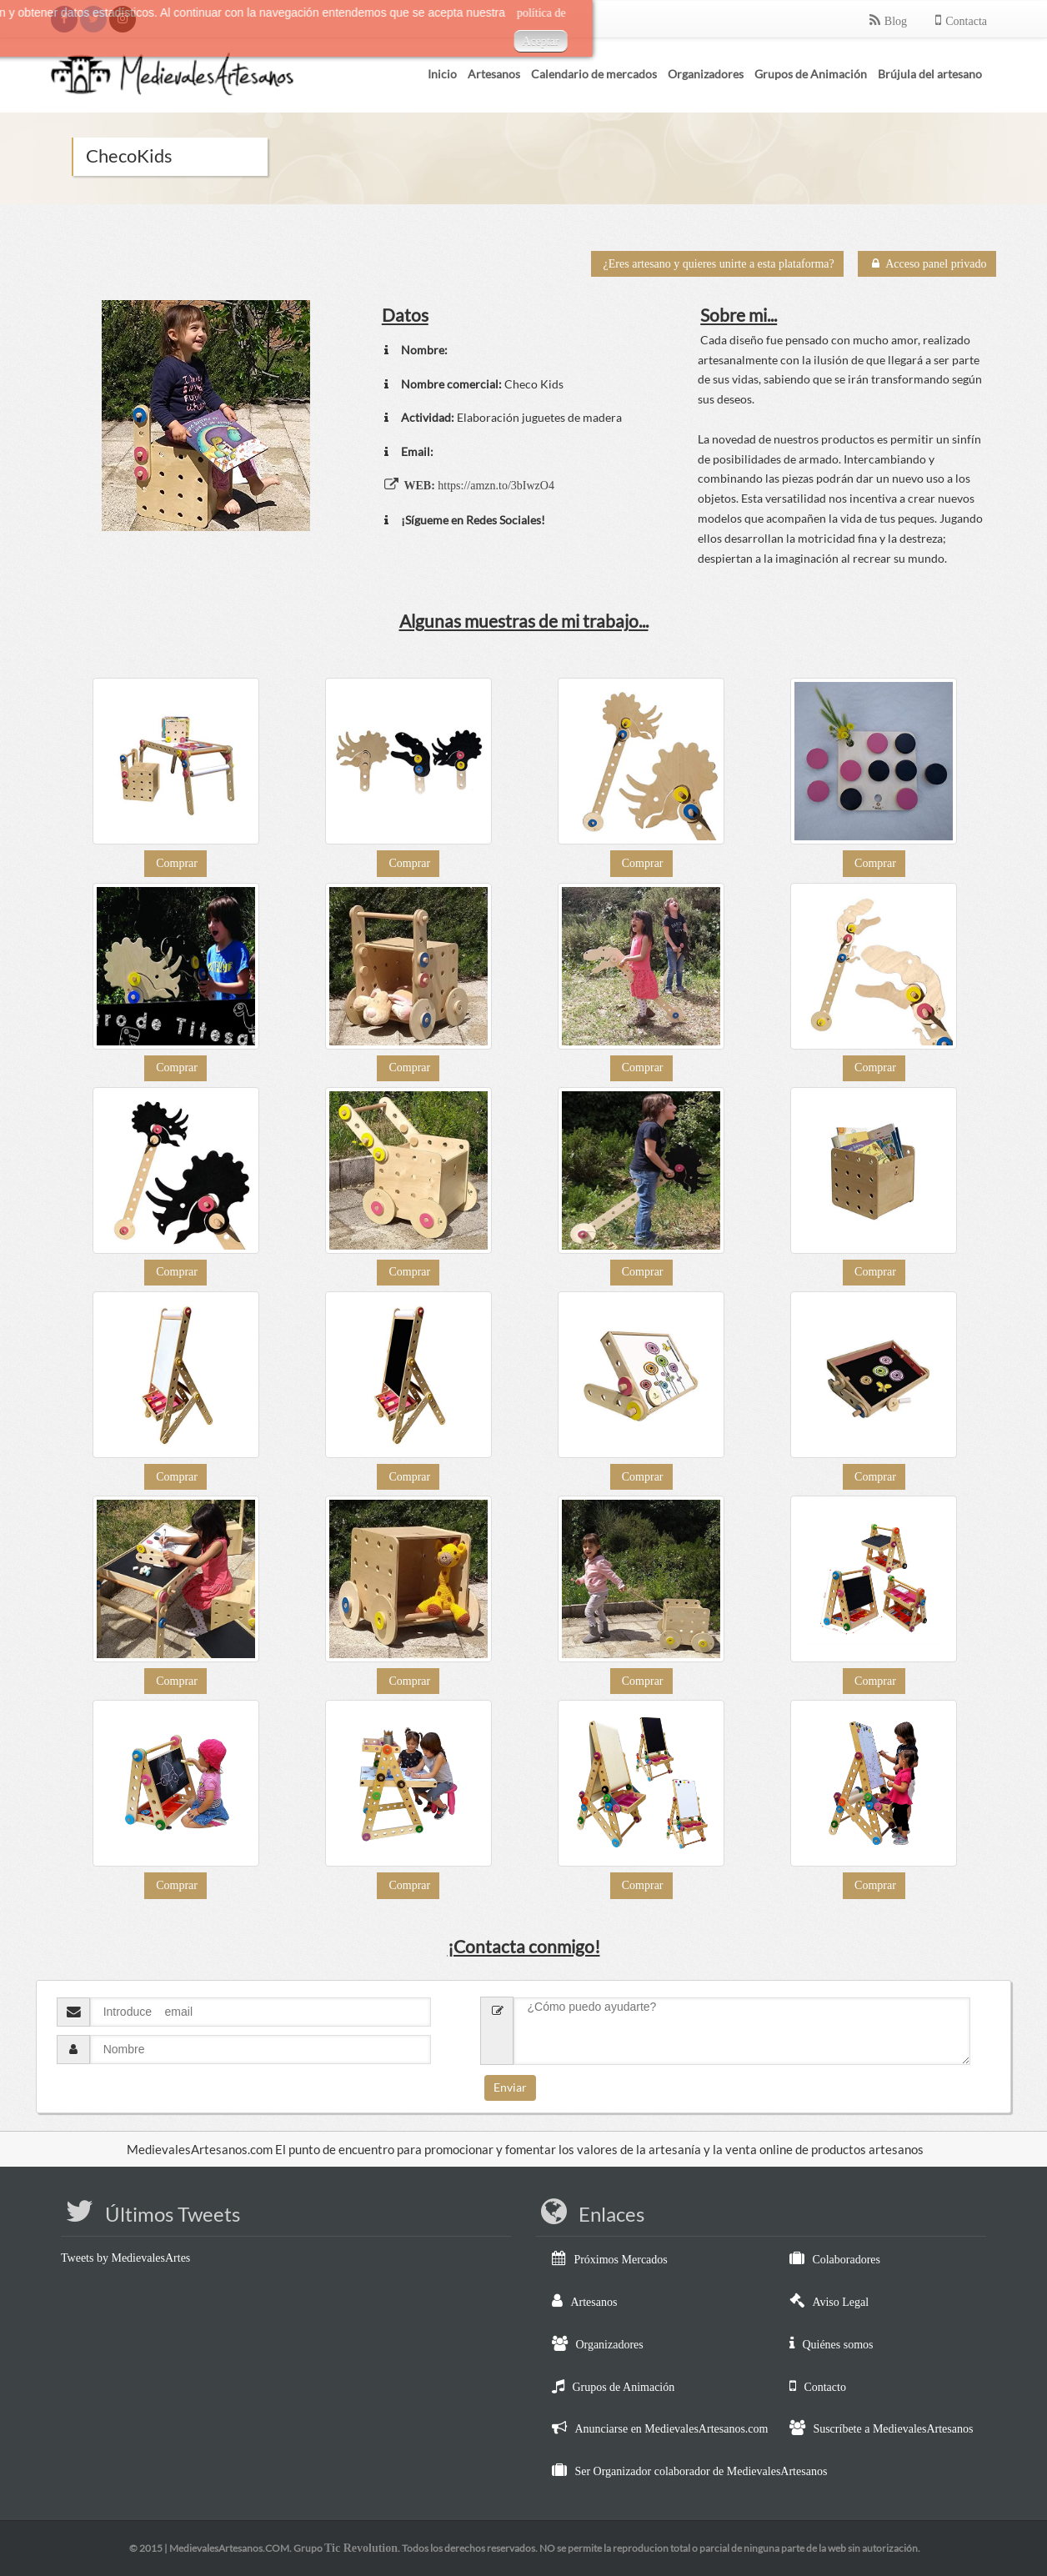 The width and height of the screenshot is (1047, 2576). Describe the element at coordinates (837, 2344) in the screenshot. I see `Quiénes somos` at that location.